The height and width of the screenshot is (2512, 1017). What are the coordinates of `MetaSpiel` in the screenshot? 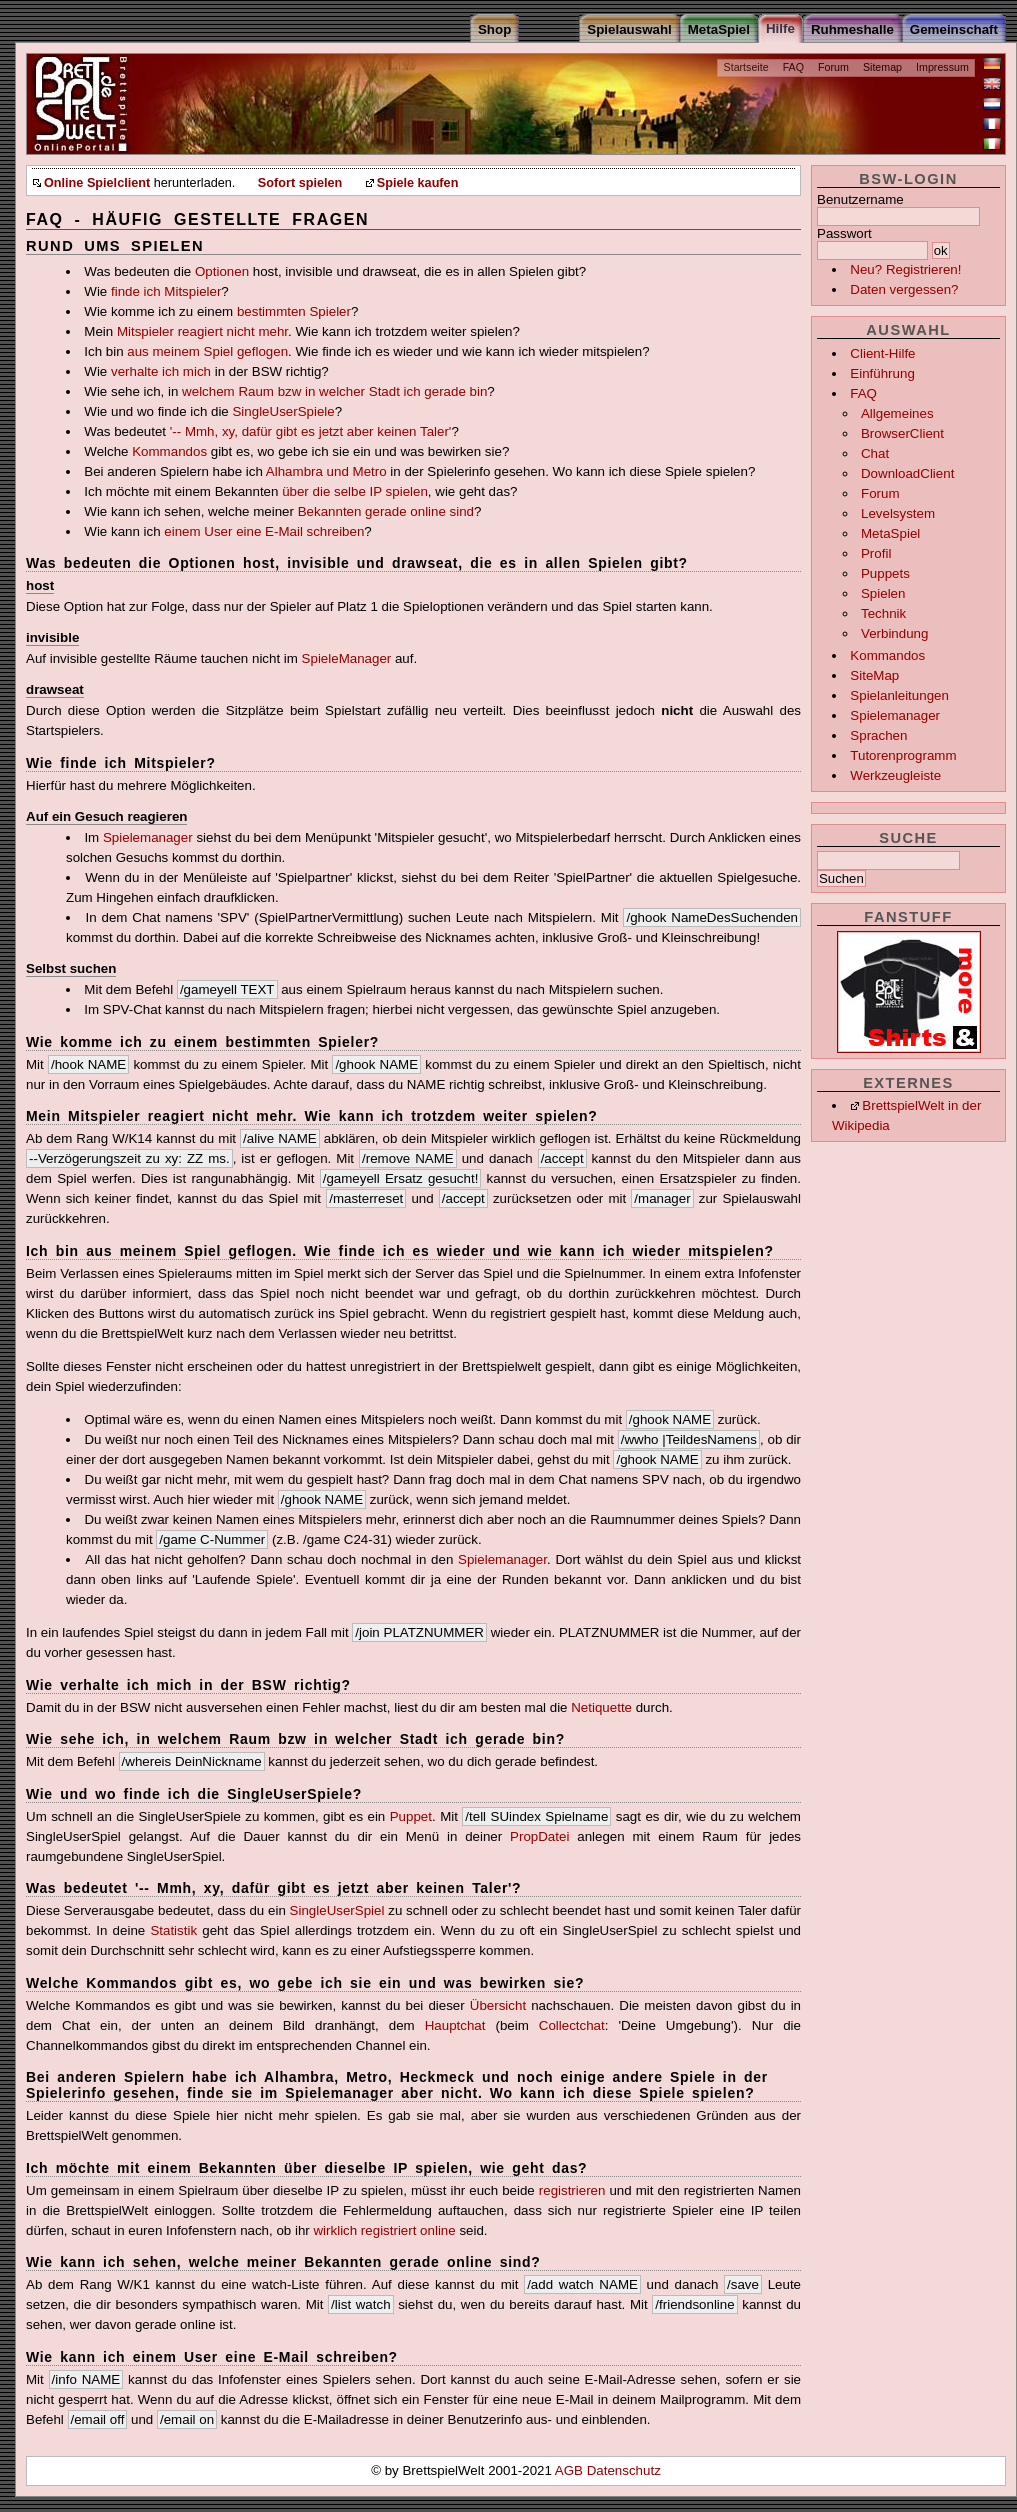 It's located at (890, 533).